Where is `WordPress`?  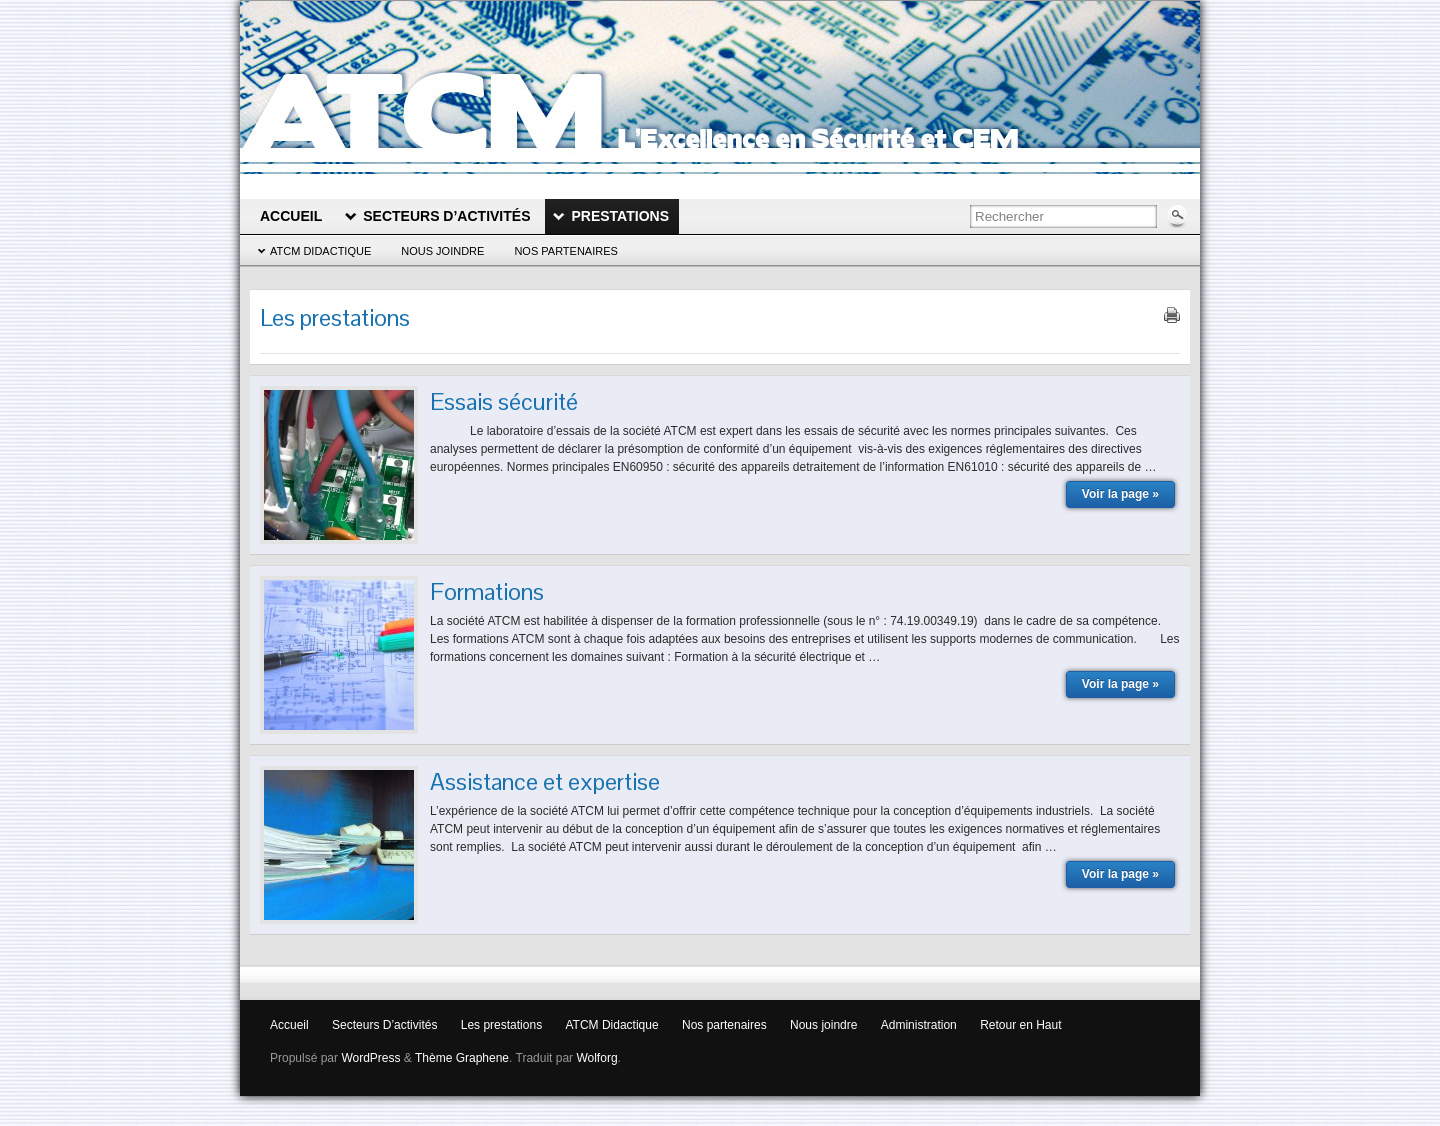
WordPress is located at coordinates (370, 1058).